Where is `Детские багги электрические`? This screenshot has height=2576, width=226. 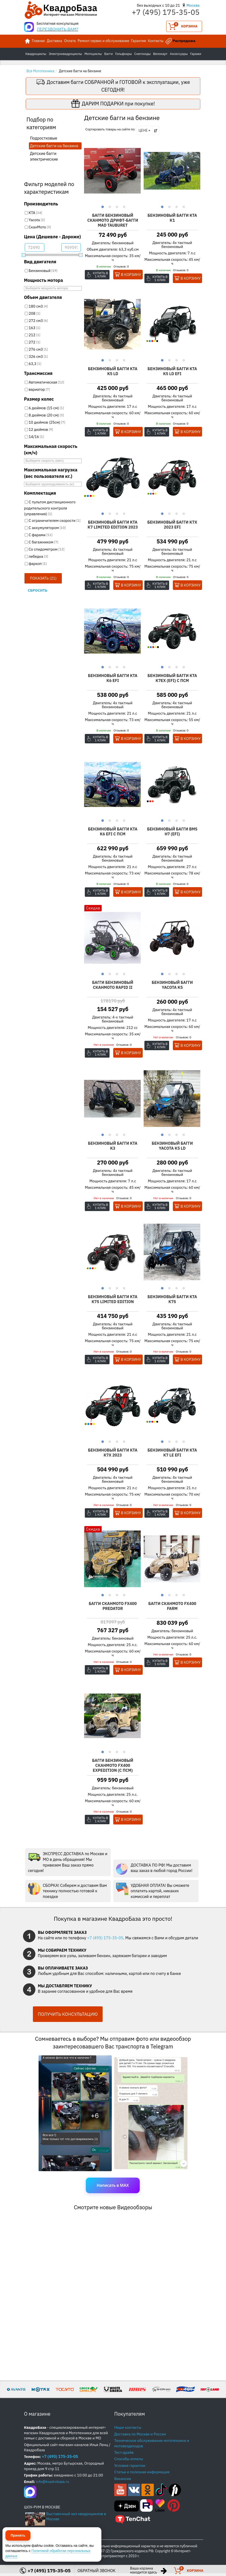
Детские багги электрические is located at coordinates (44, 156).